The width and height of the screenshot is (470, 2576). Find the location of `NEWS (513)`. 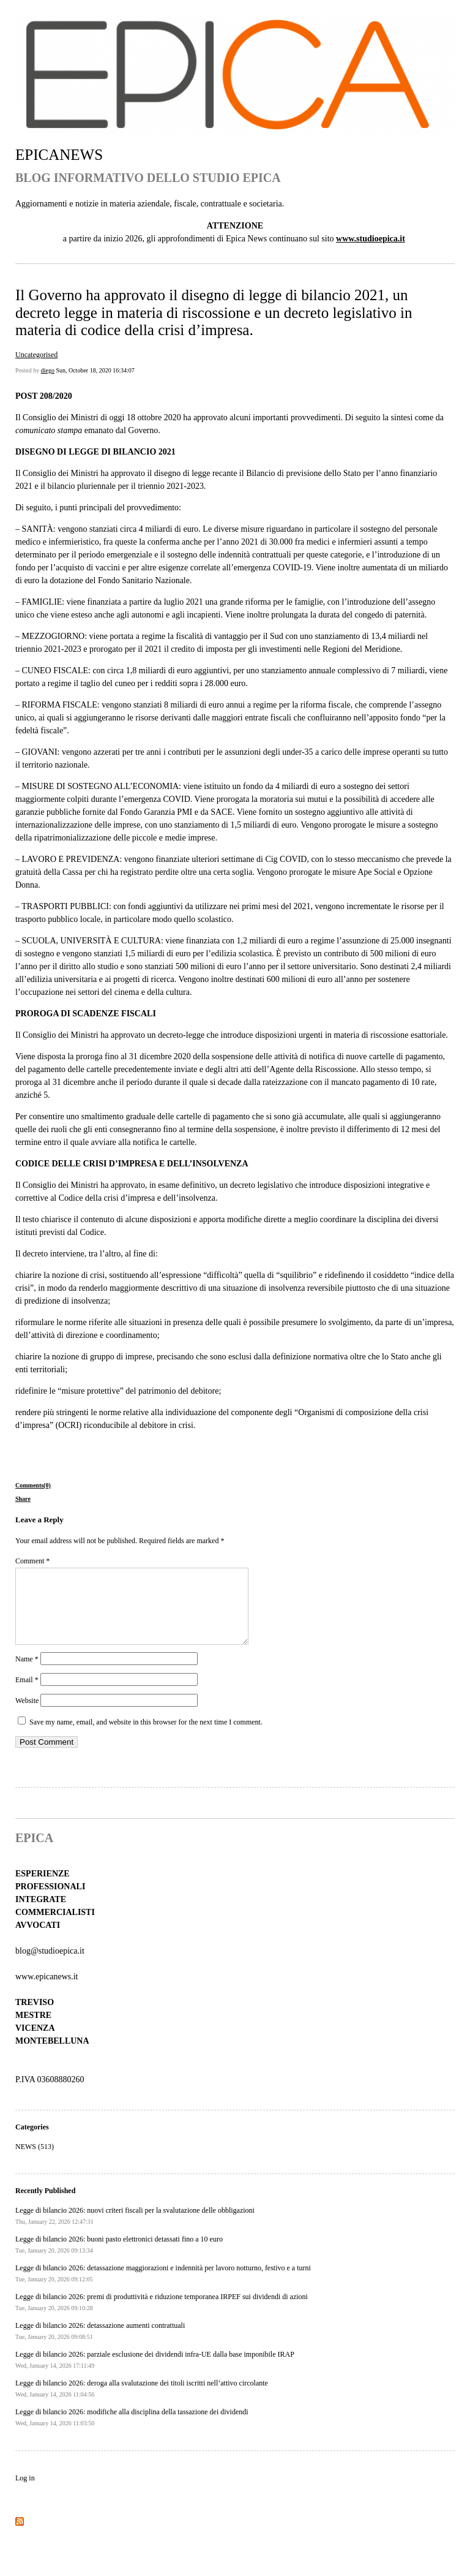

NEWS (513) is located at coordinates (34, 2161).